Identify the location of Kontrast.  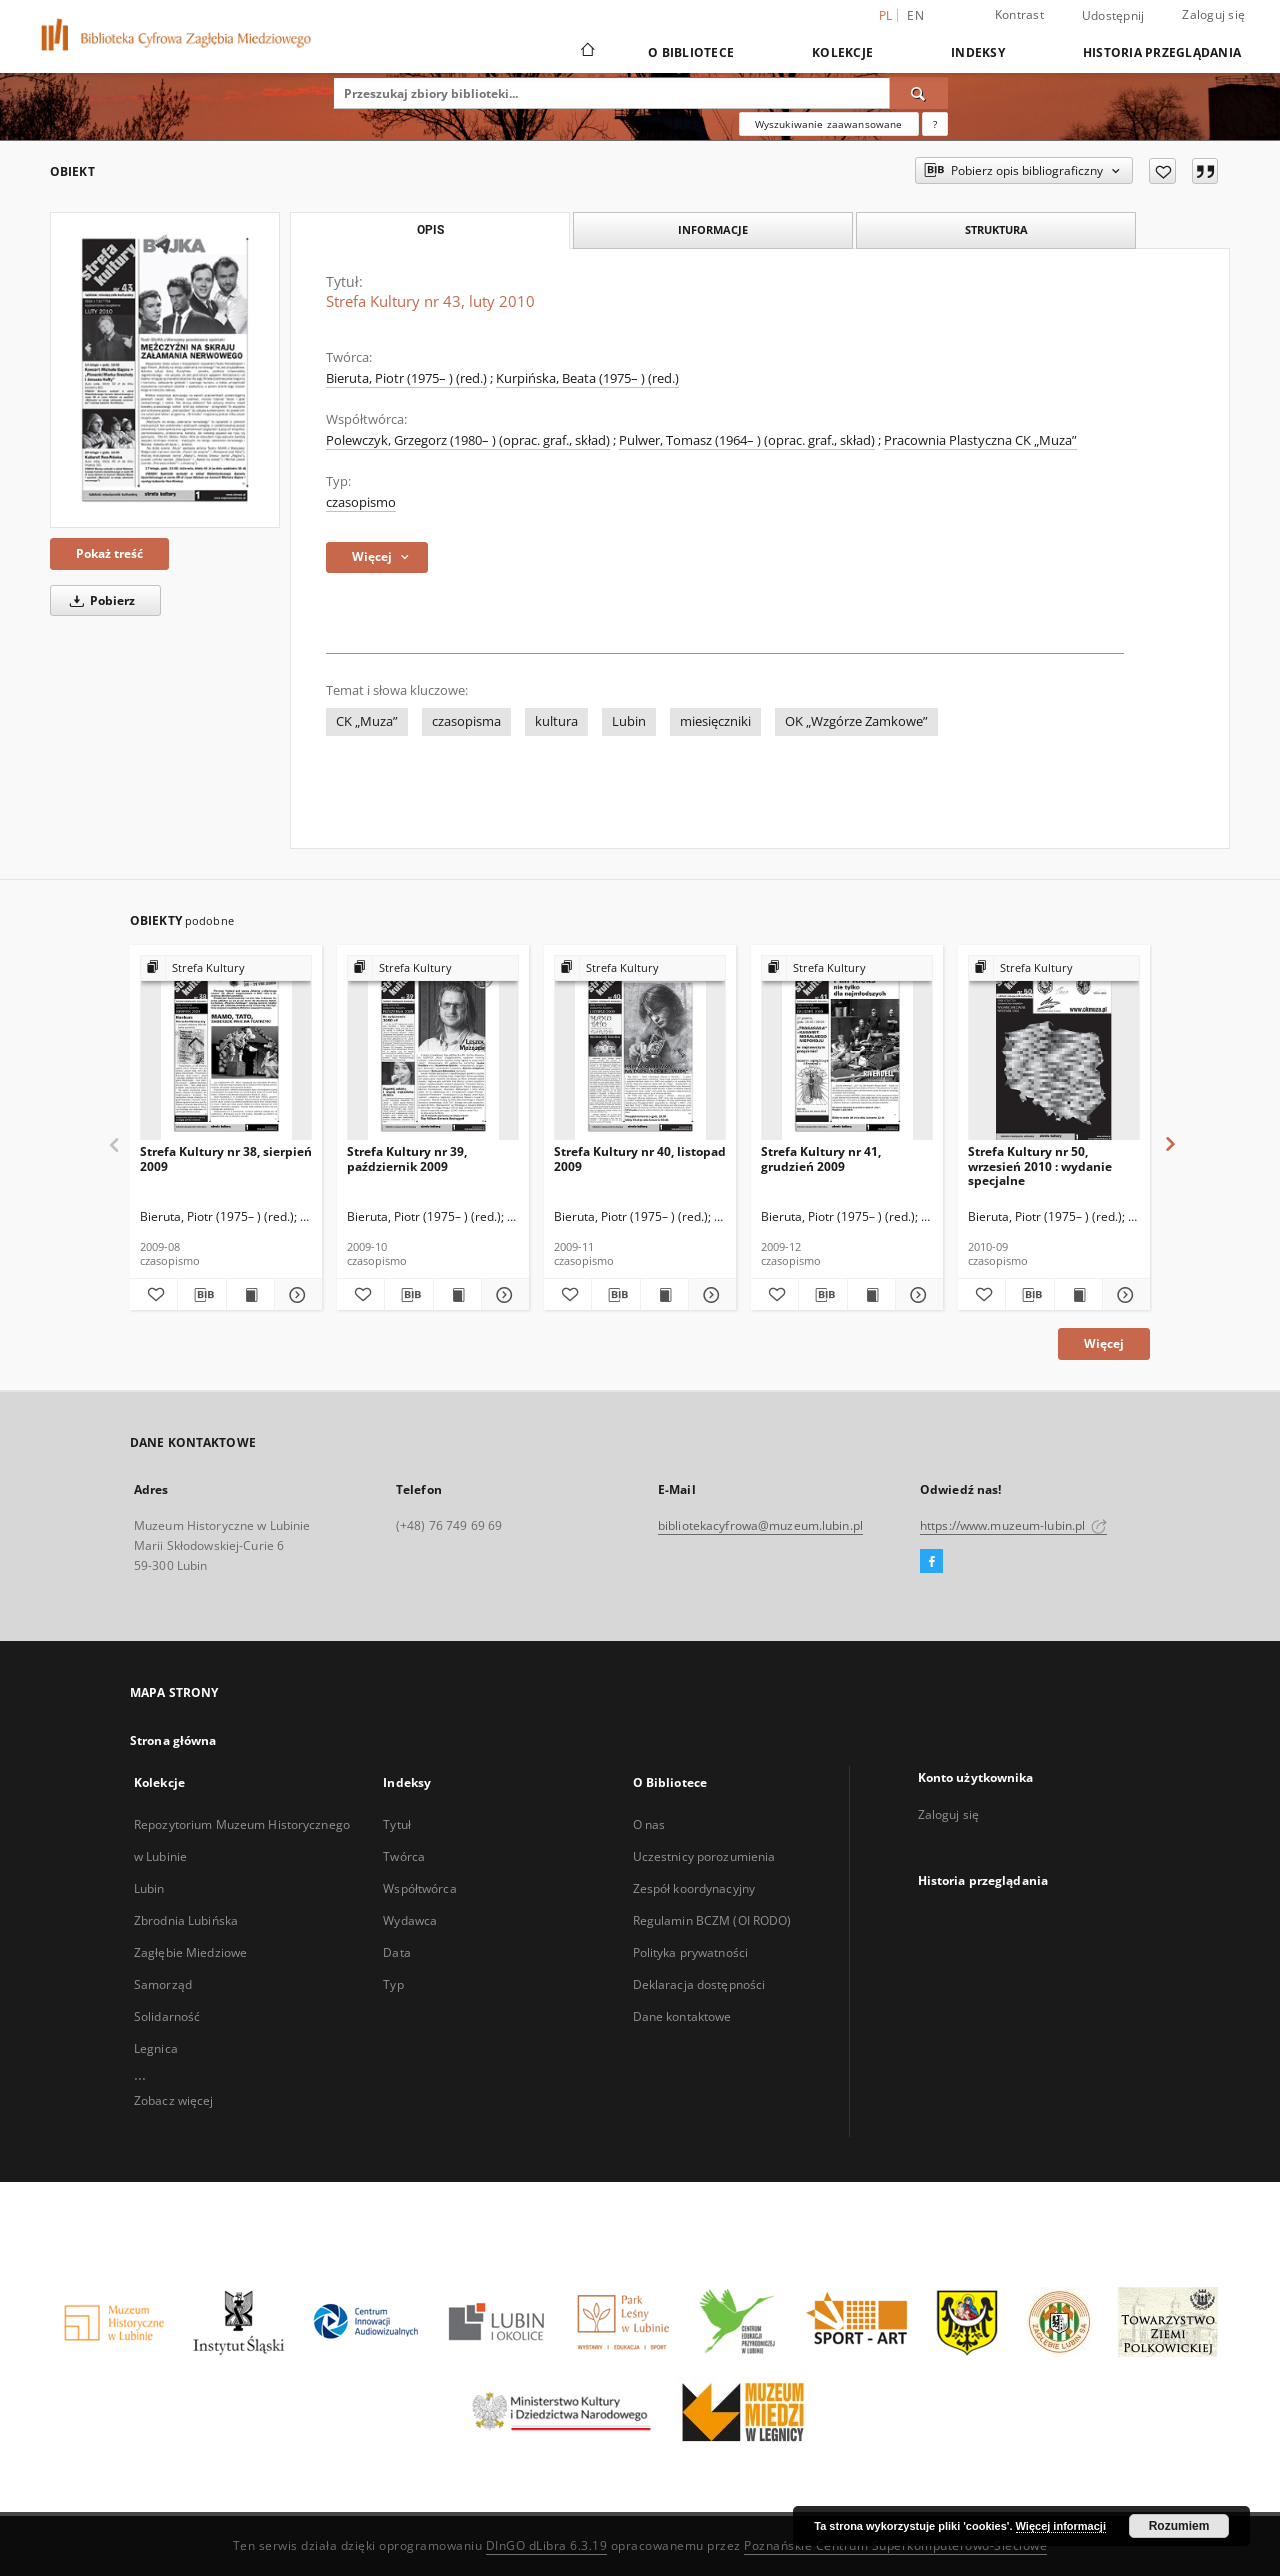
(1019, 14).